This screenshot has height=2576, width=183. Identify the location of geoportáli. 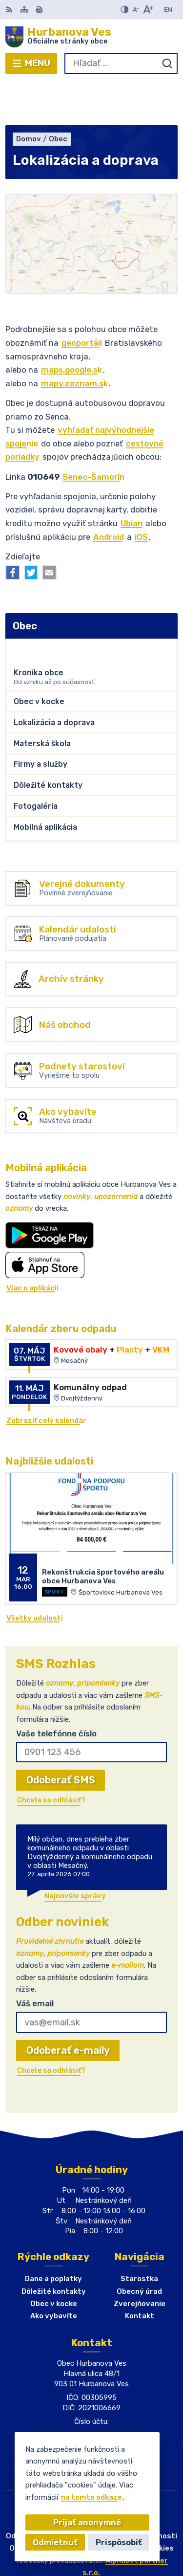
(81, 298).